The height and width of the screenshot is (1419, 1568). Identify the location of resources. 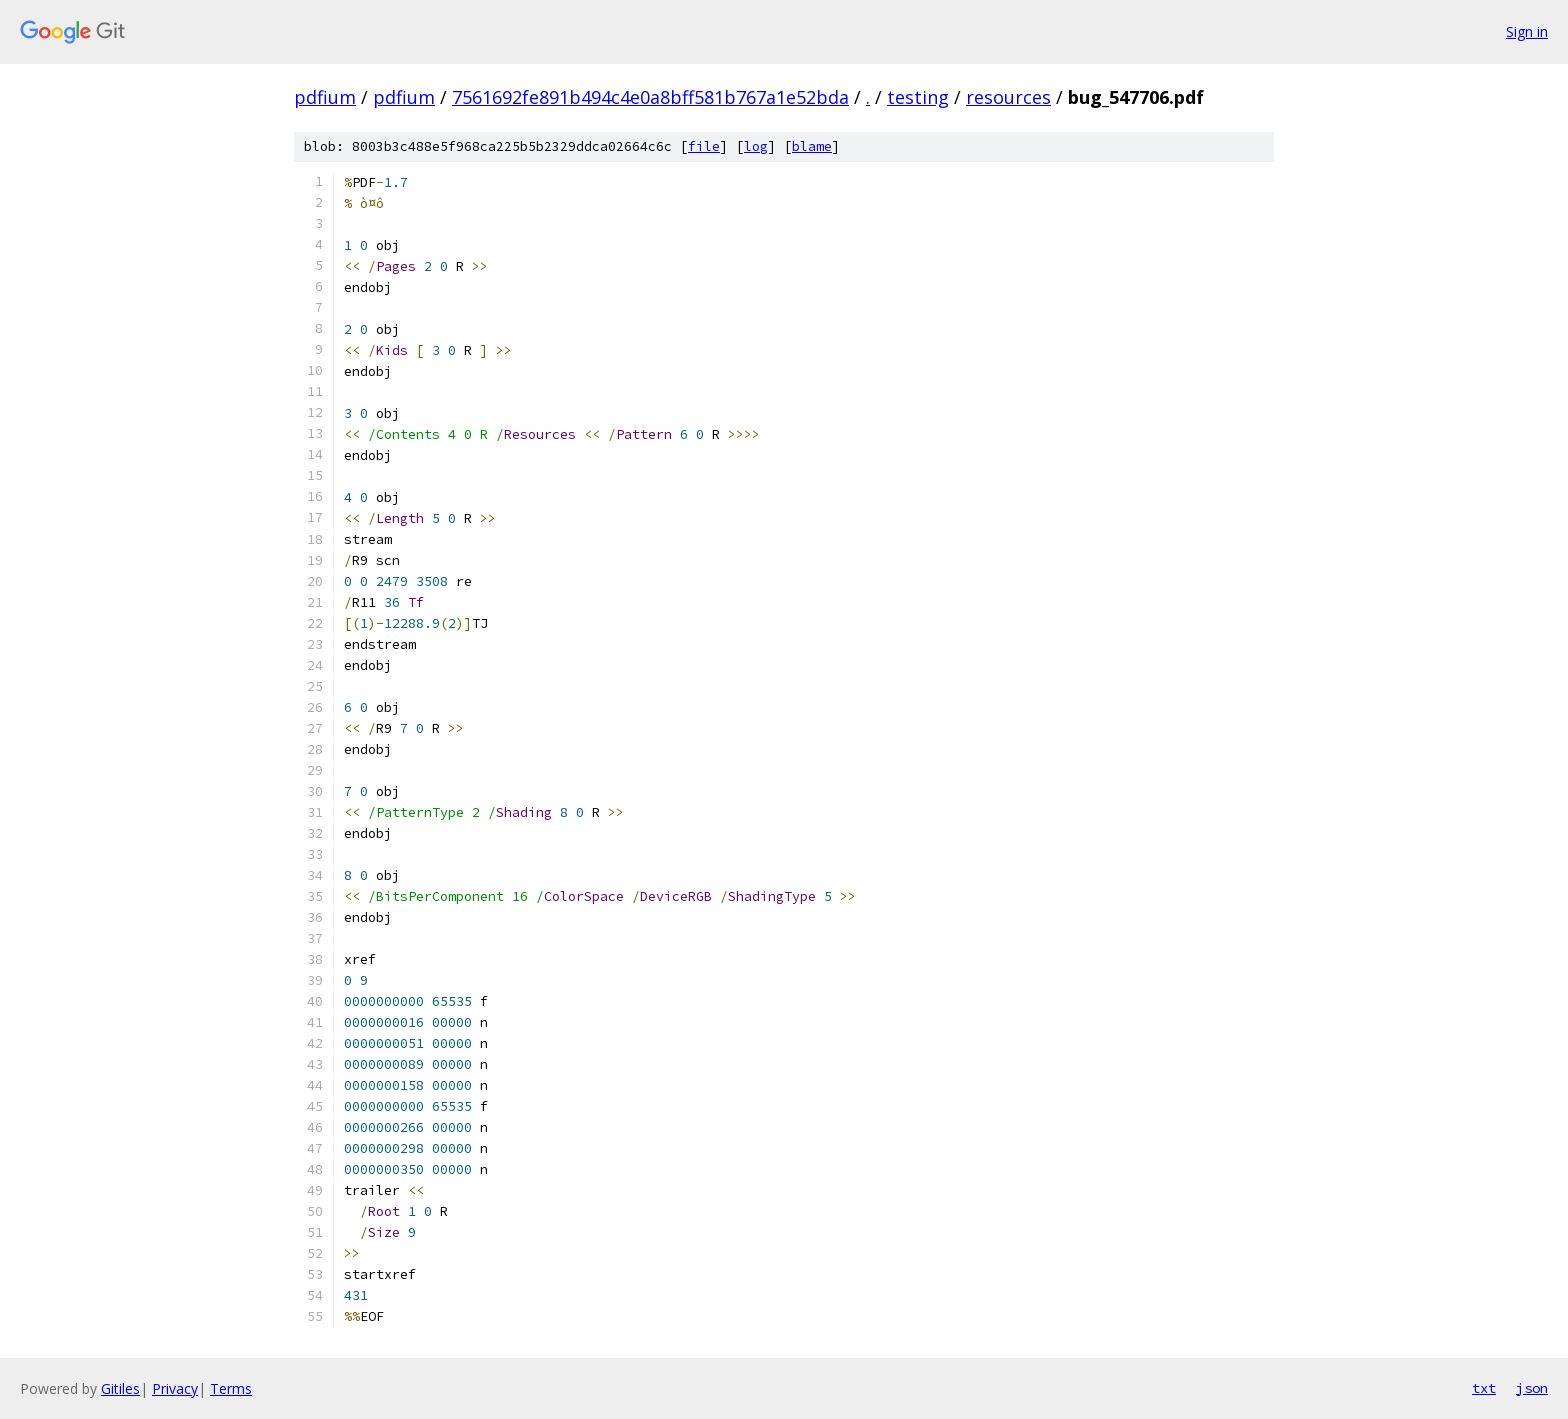
(1008, 97).